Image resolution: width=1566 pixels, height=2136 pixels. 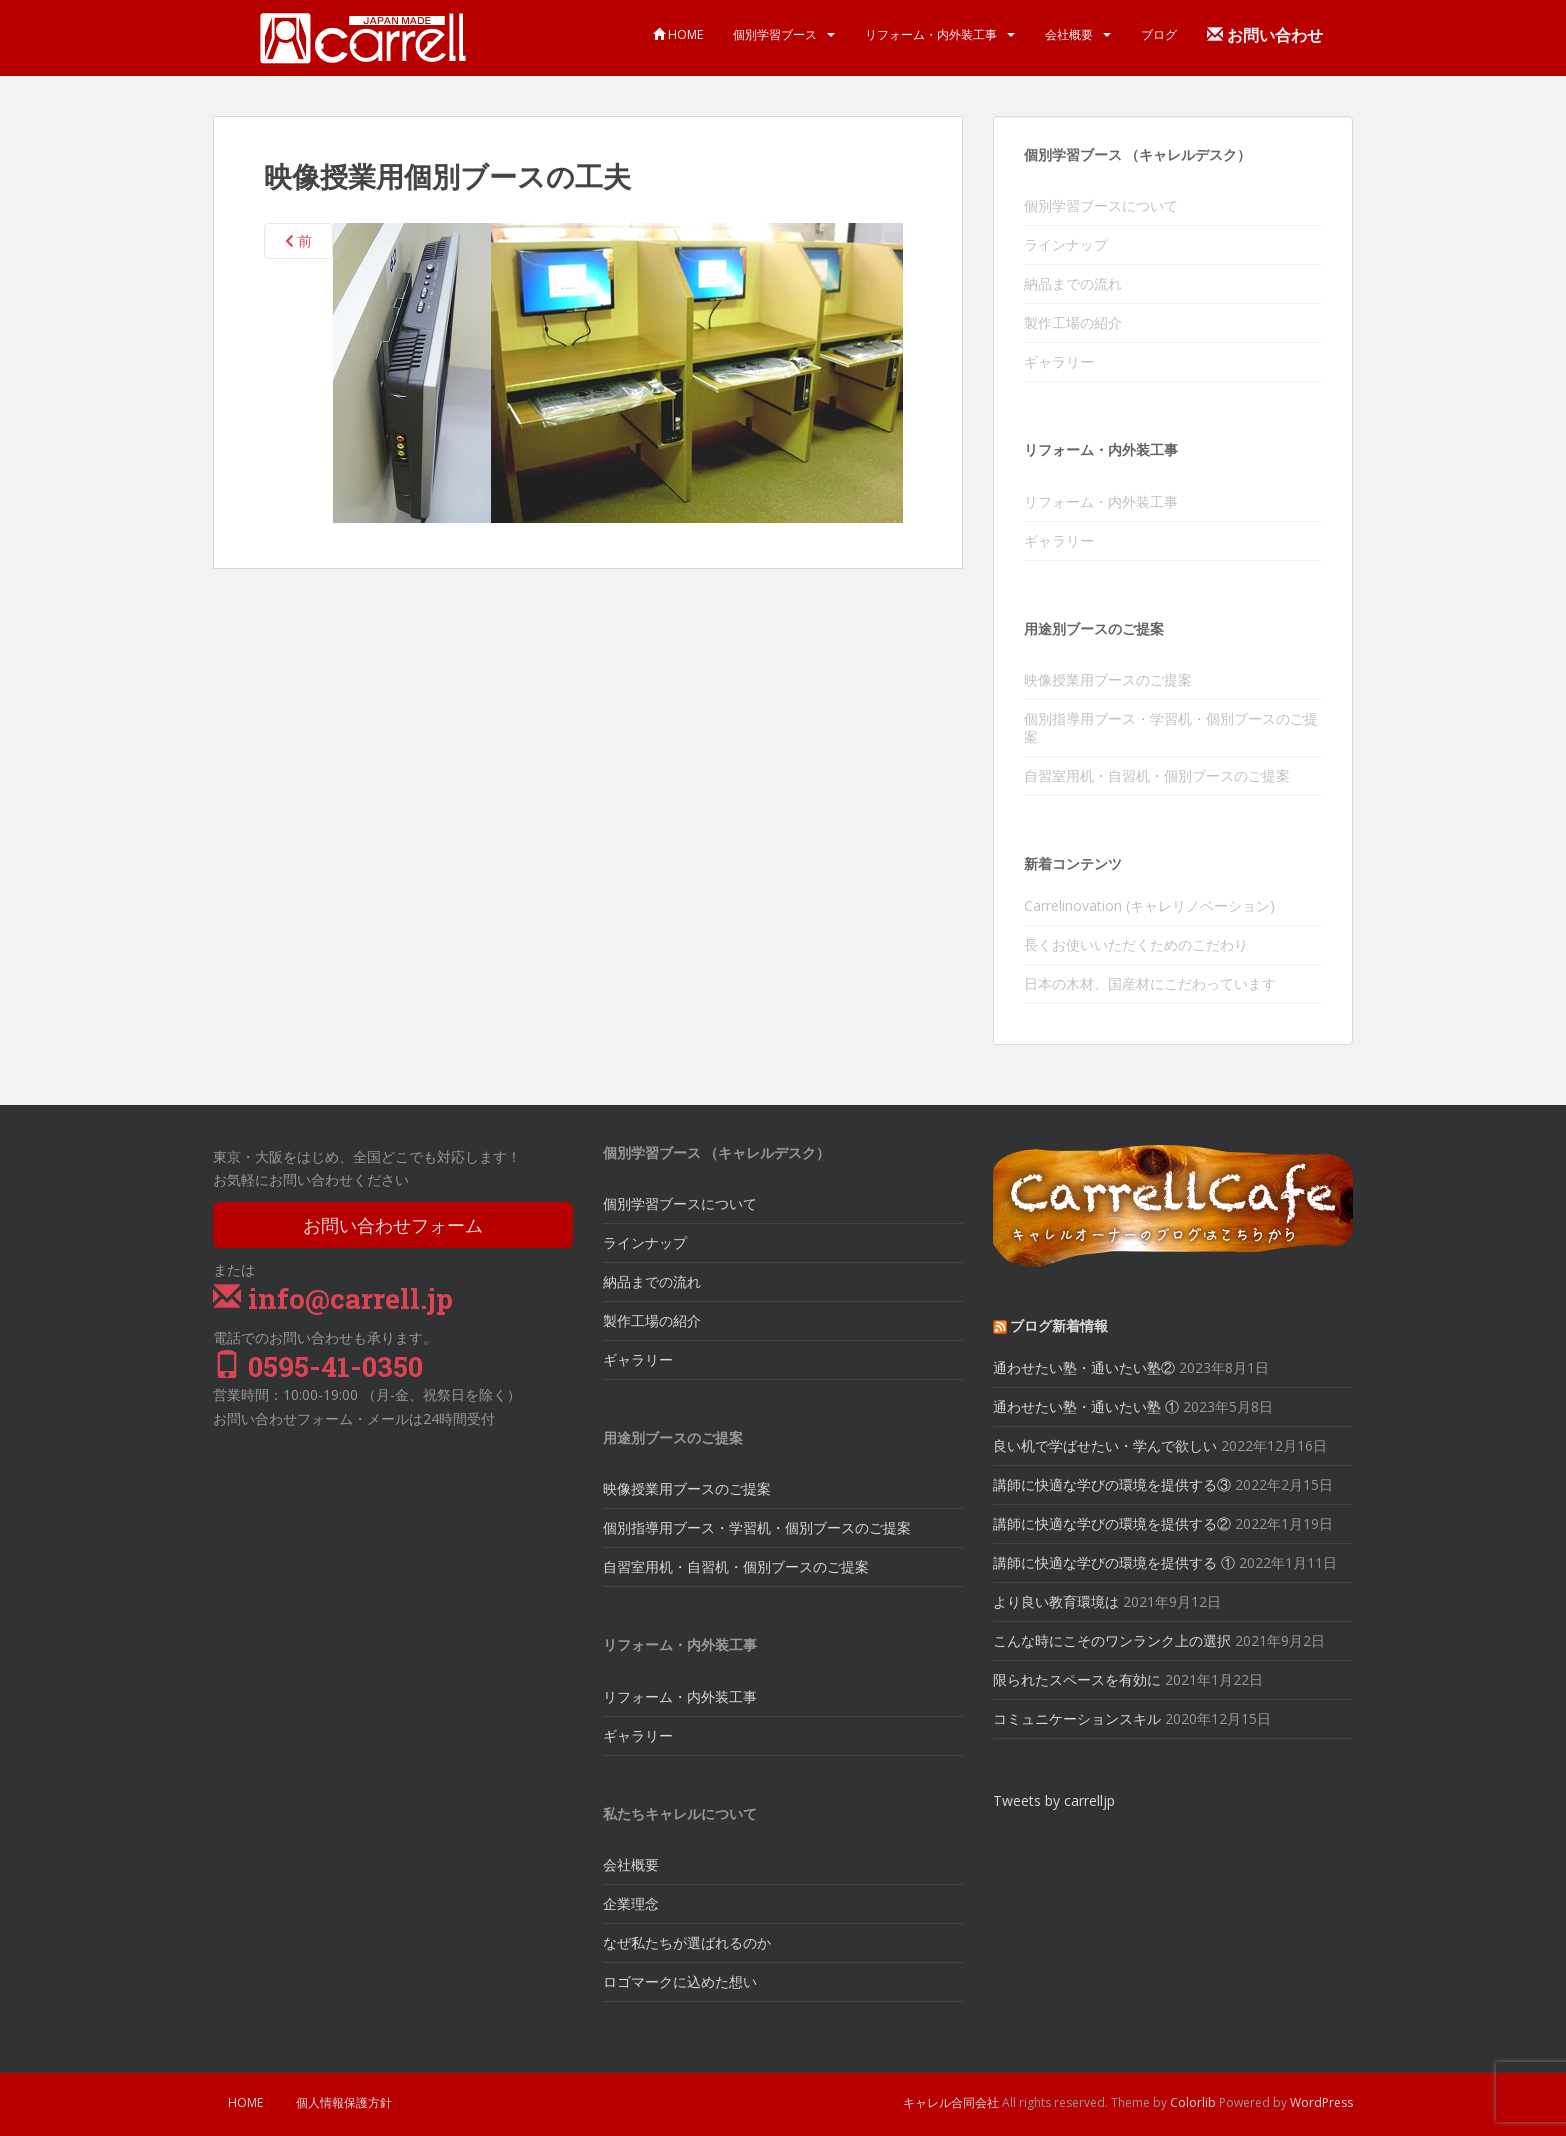 I want to click on Carrelinovation (キャレリノベーション), so click(x=1149, y=905).